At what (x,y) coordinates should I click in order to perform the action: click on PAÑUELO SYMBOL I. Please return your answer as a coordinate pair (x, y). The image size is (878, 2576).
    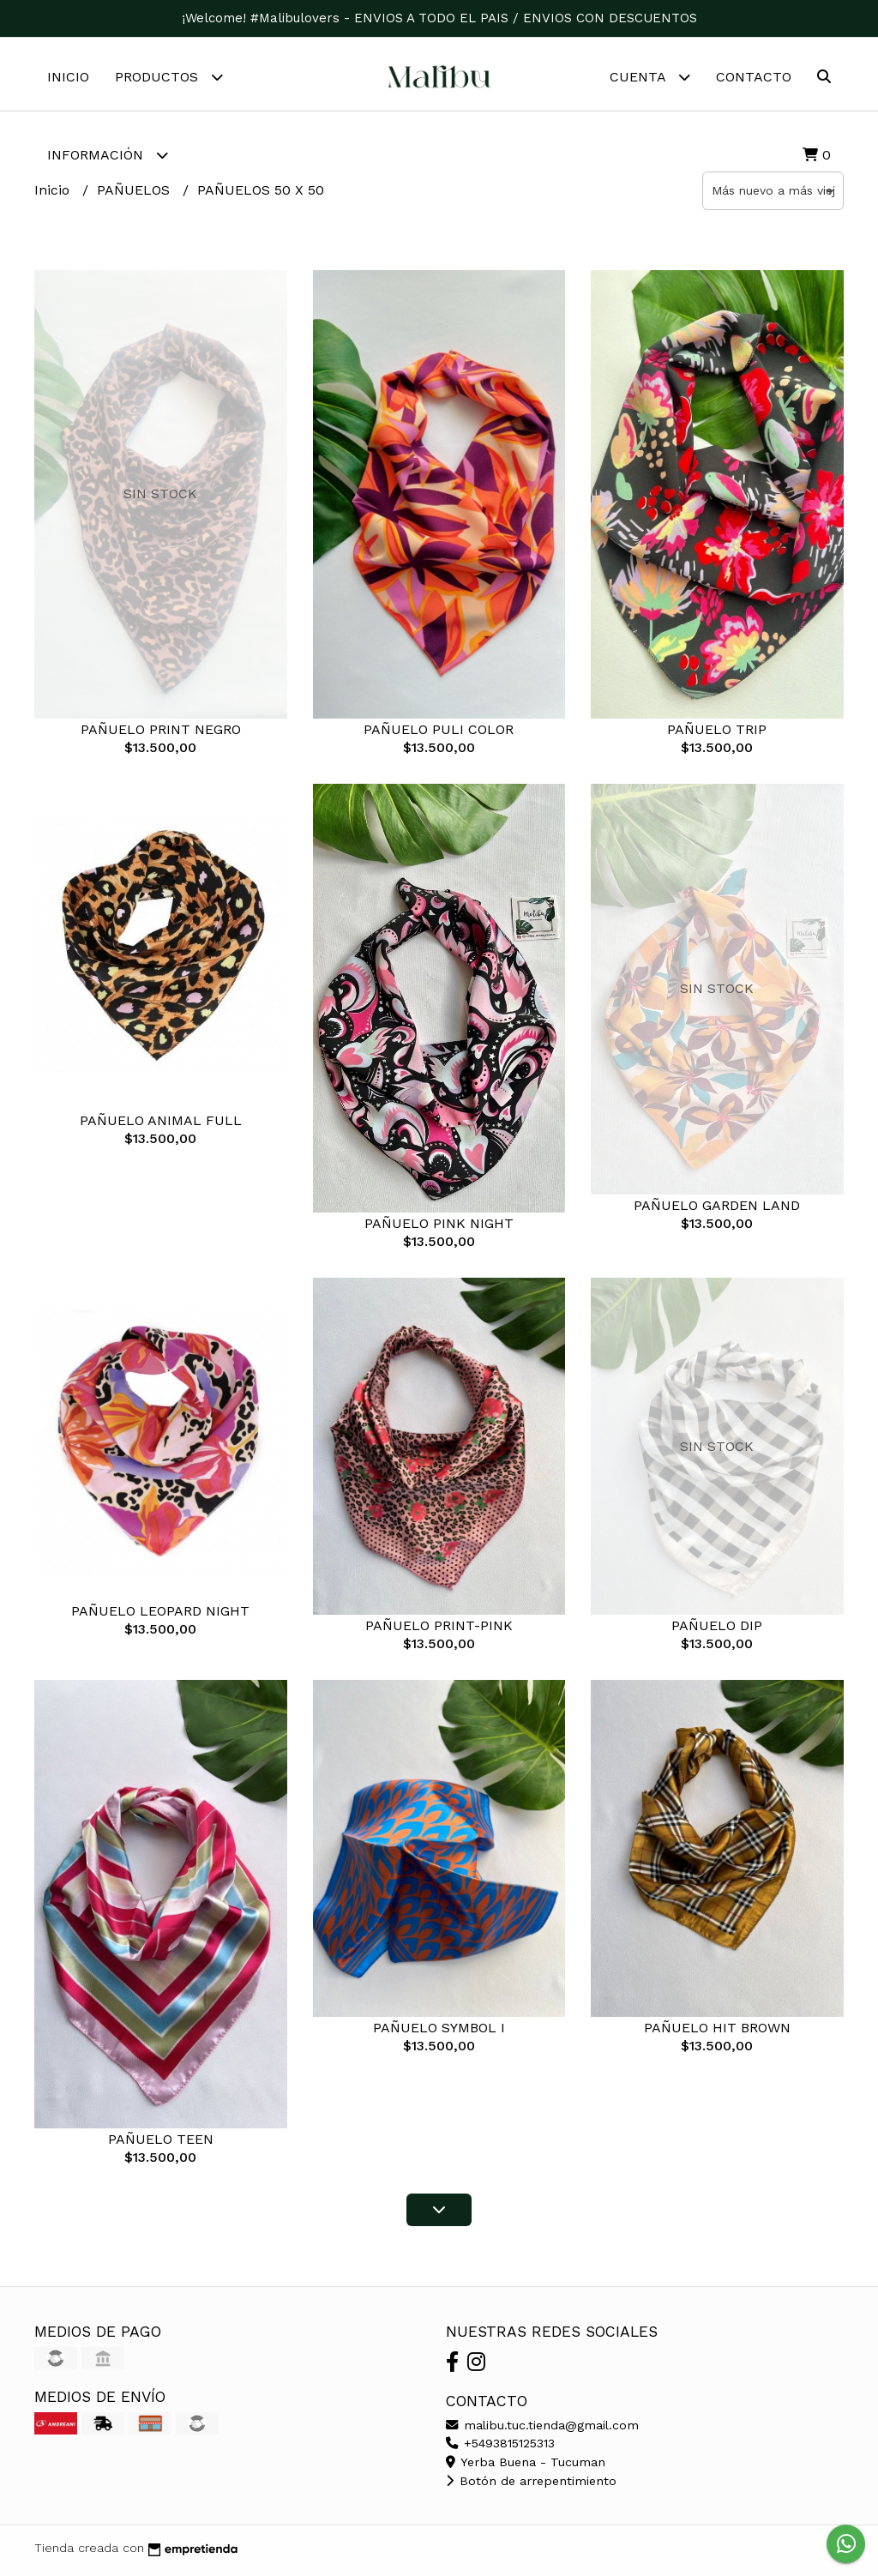
    Looking at the image, I should click on (439, 2032).